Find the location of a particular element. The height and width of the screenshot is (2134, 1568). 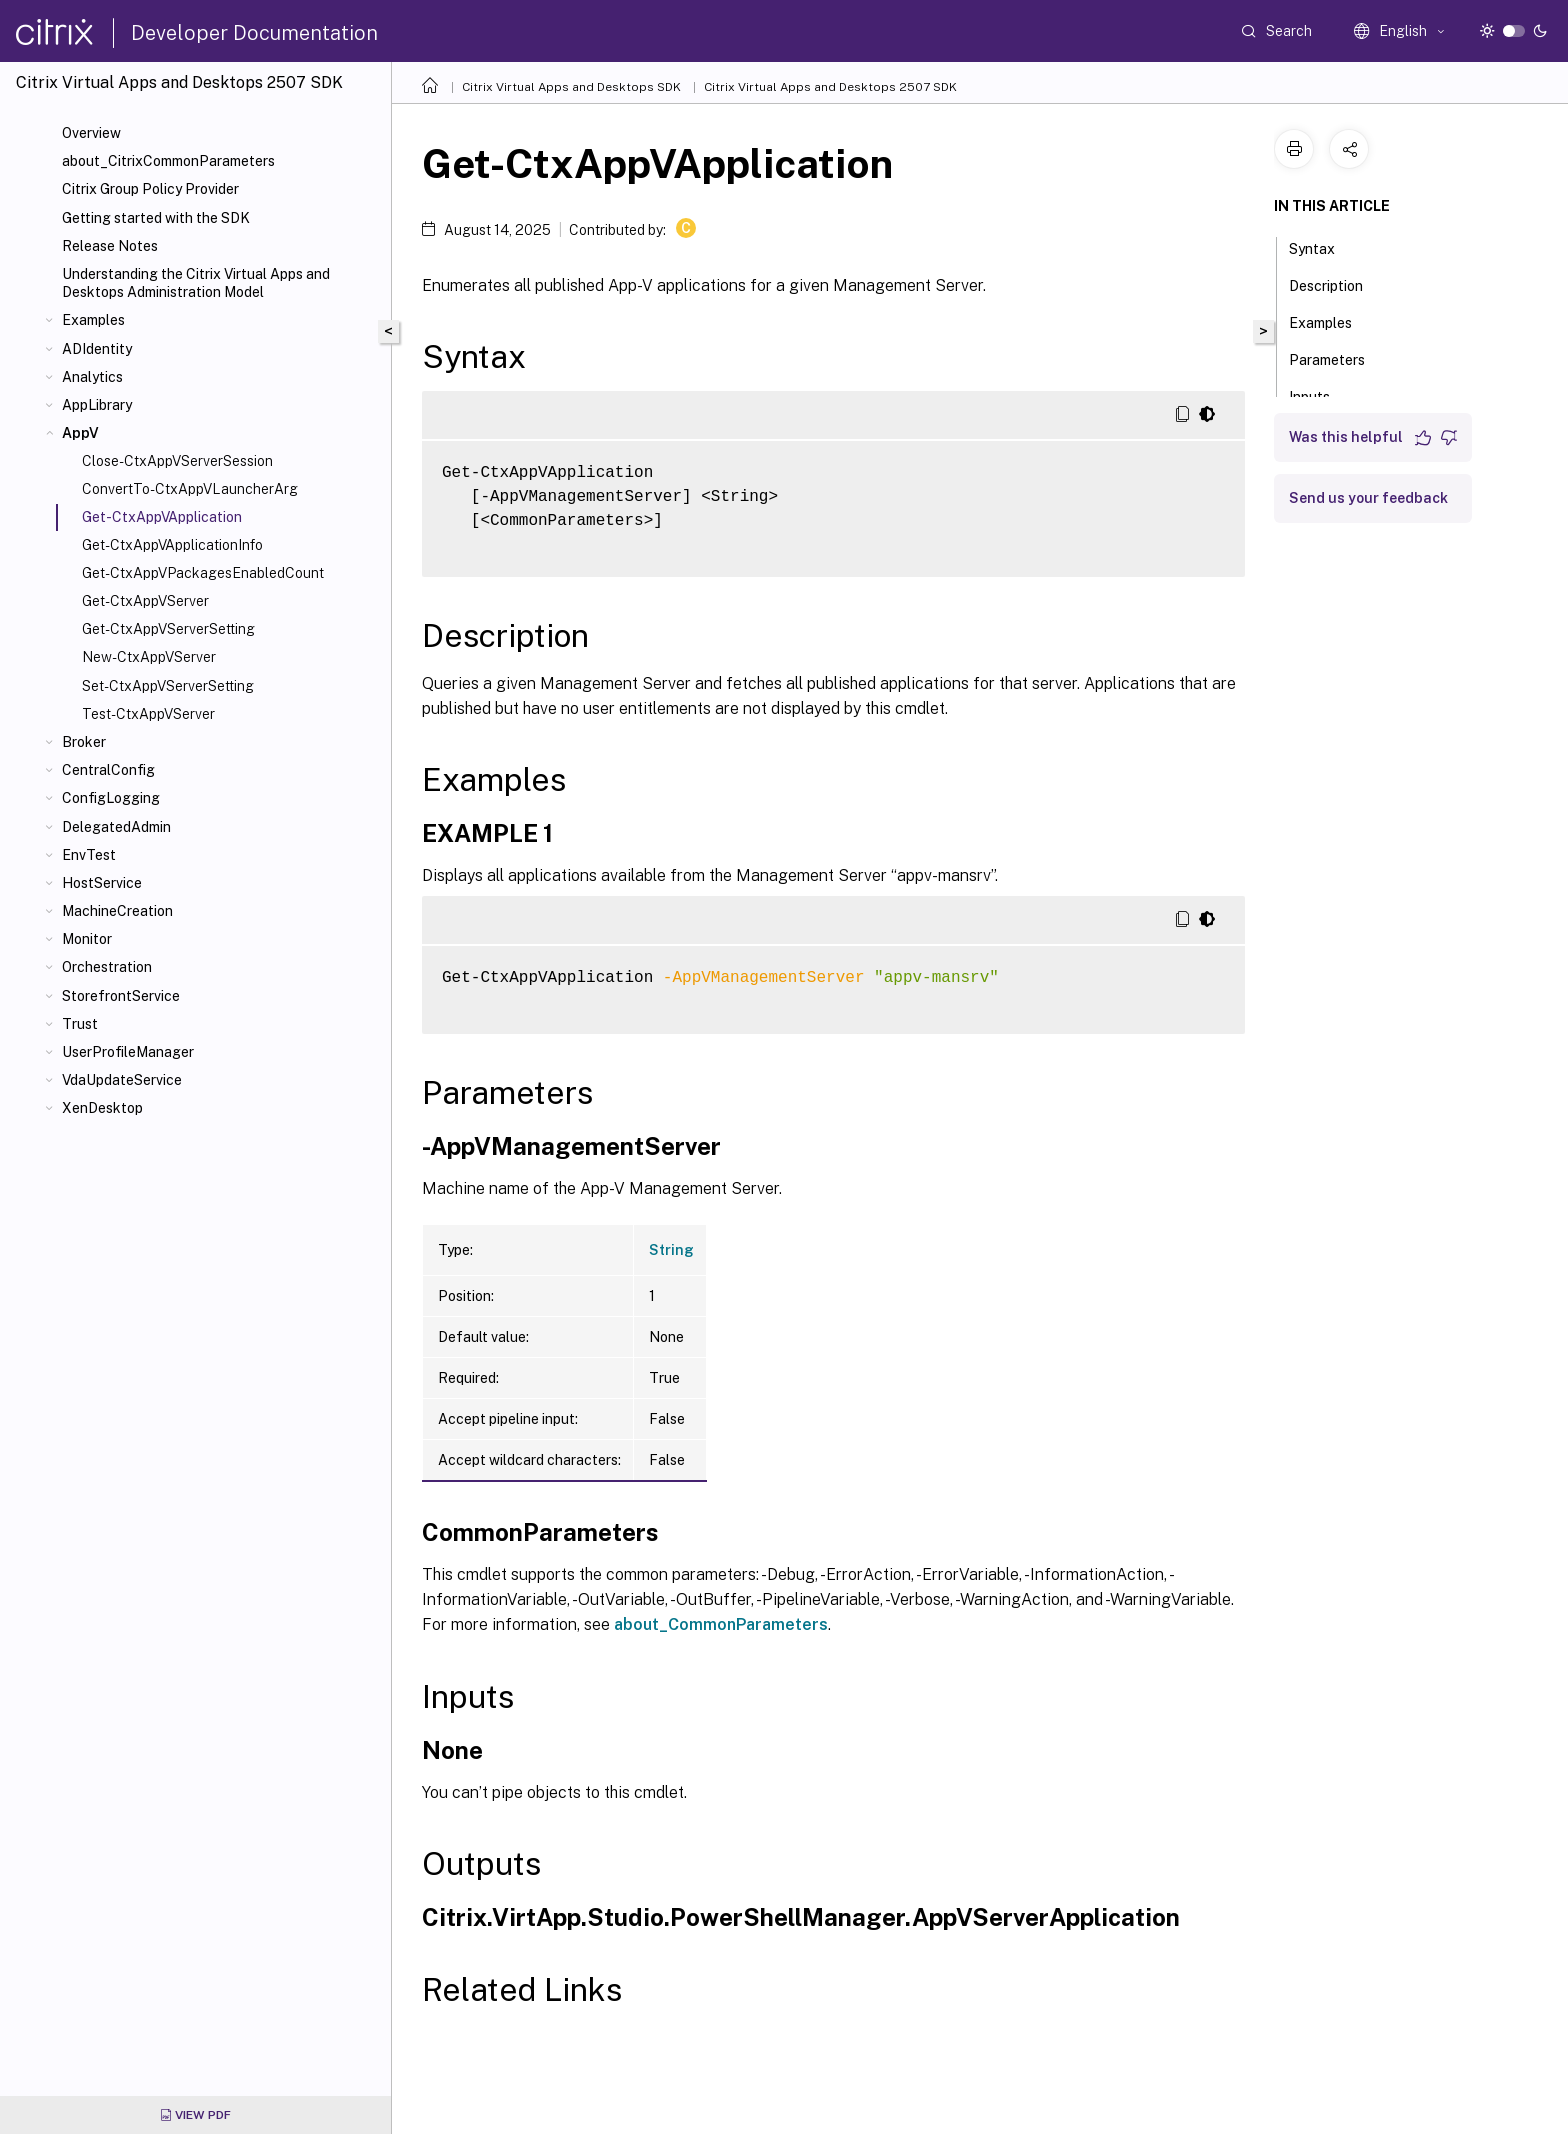

Examples is located at coordinates (93, 320).